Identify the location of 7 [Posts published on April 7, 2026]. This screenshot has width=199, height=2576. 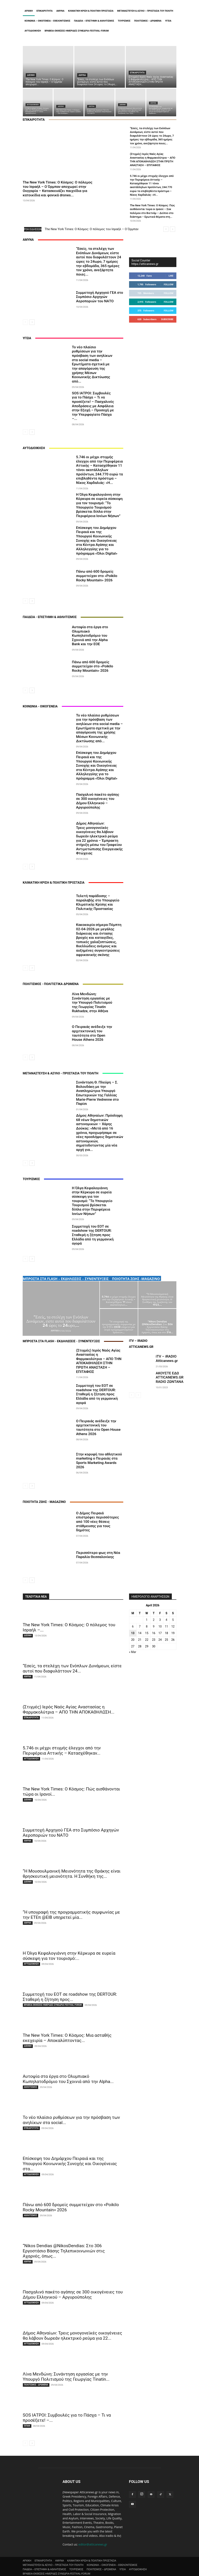
(139, 1617).